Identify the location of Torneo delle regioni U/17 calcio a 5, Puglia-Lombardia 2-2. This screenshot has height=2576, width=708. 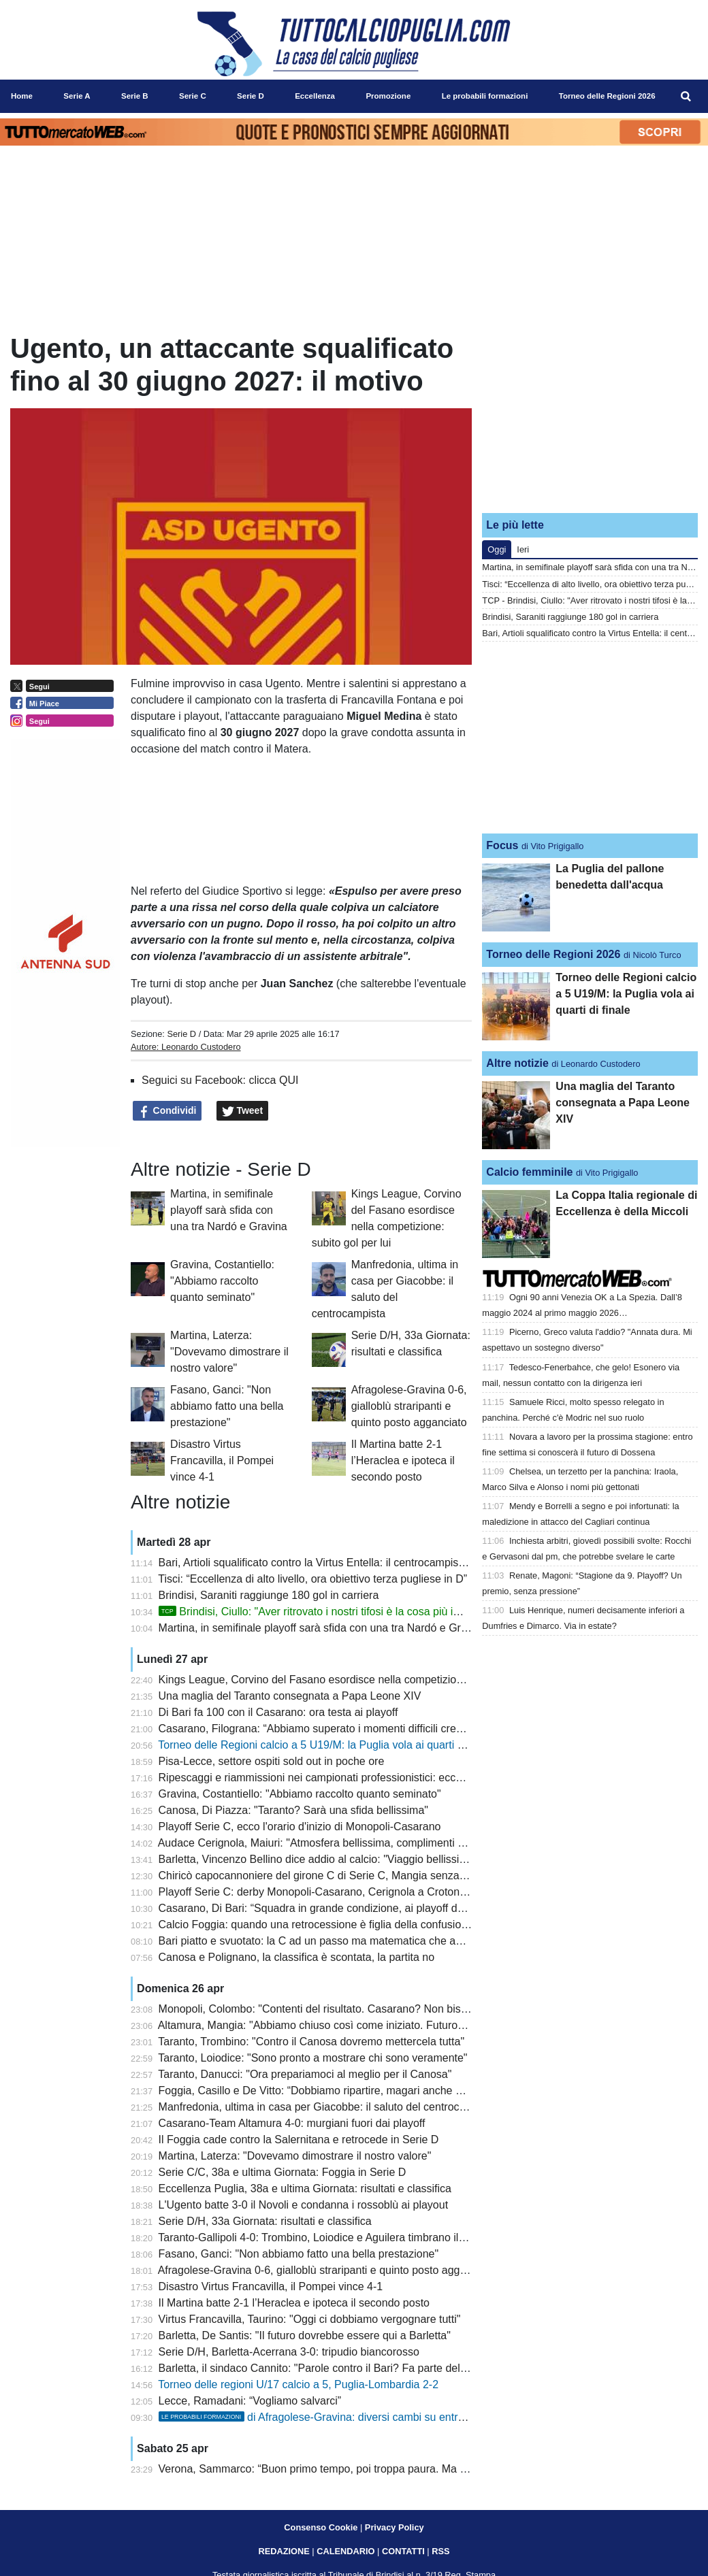
(298, 2384).